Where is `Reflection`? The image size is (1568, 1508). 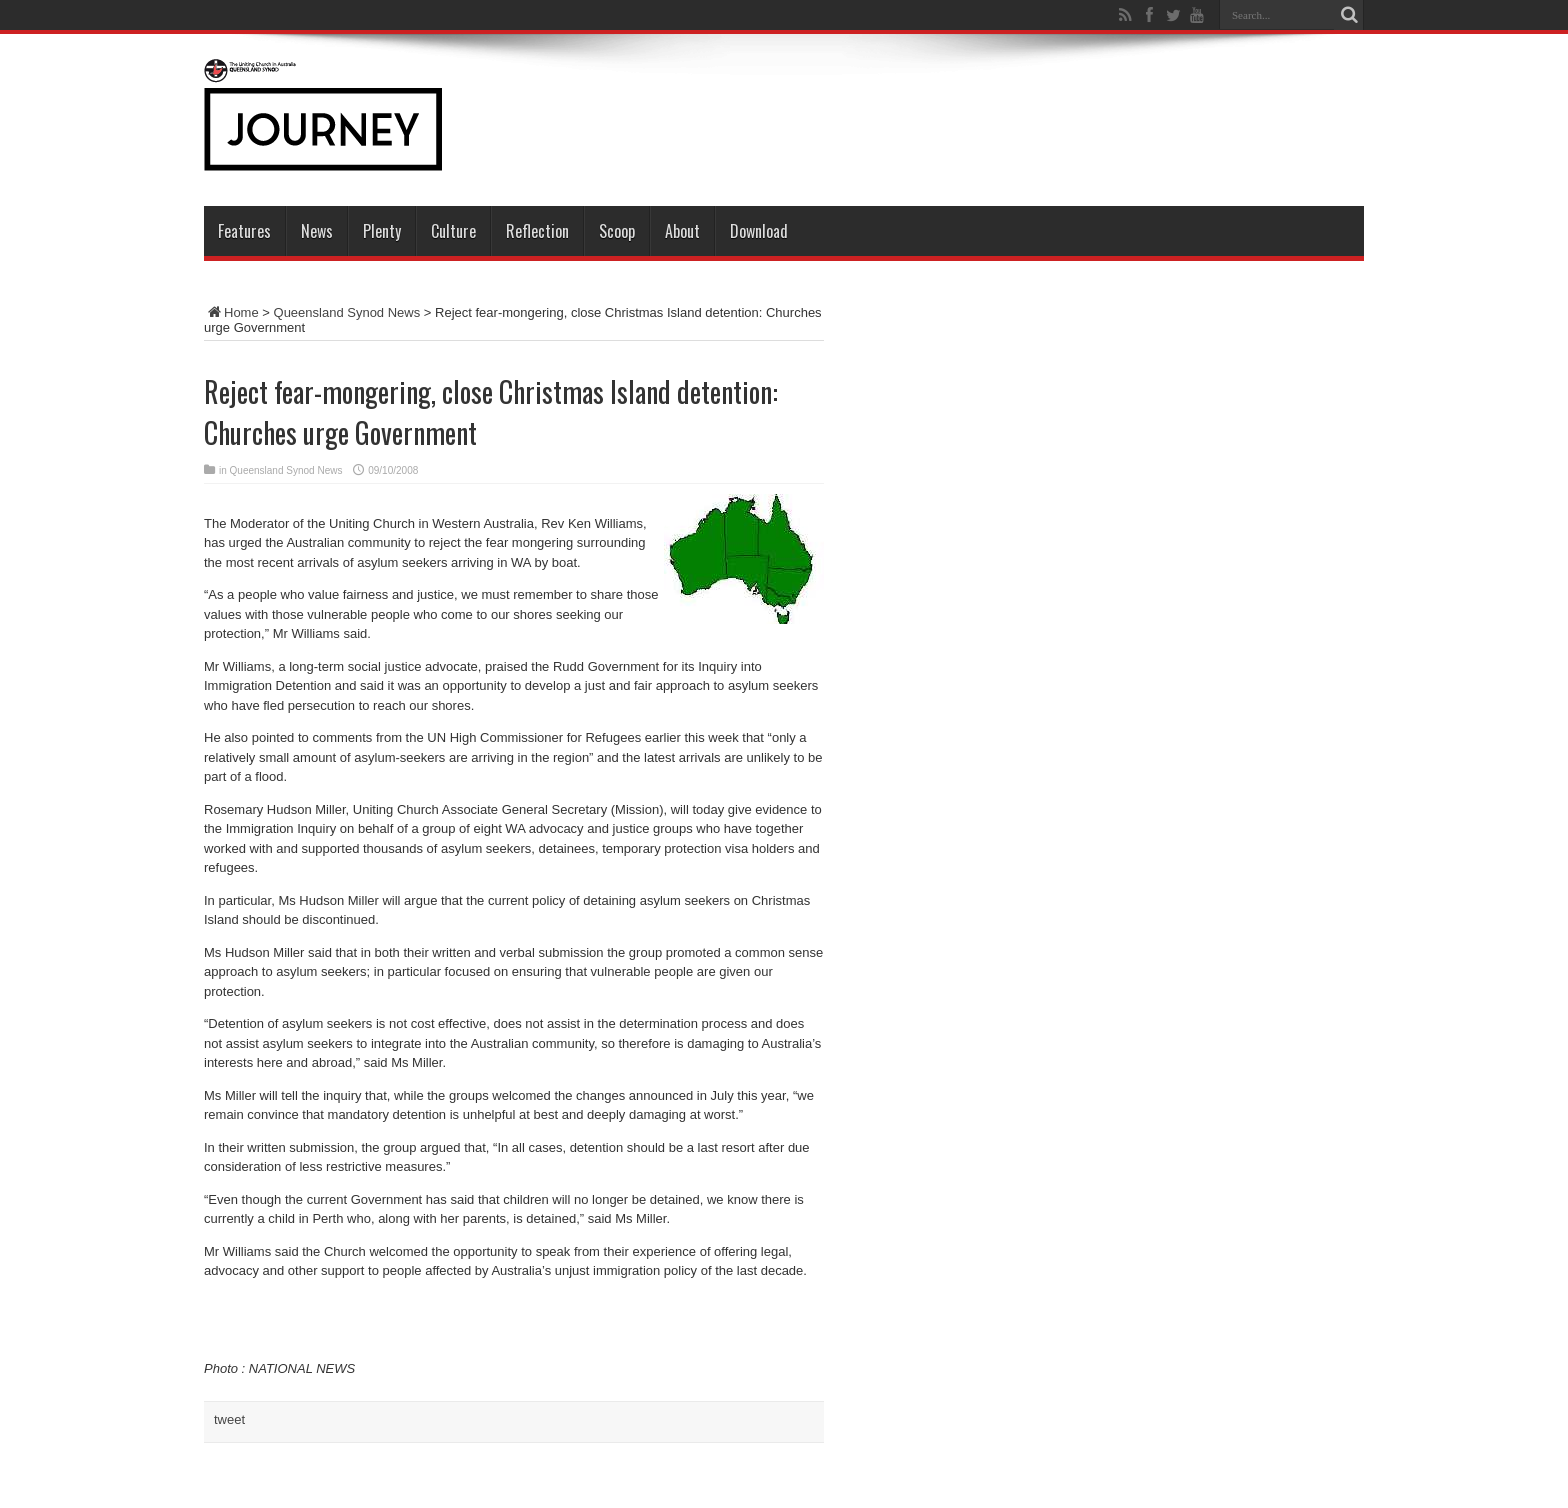 Reflection is located at coordinates (537, 231).